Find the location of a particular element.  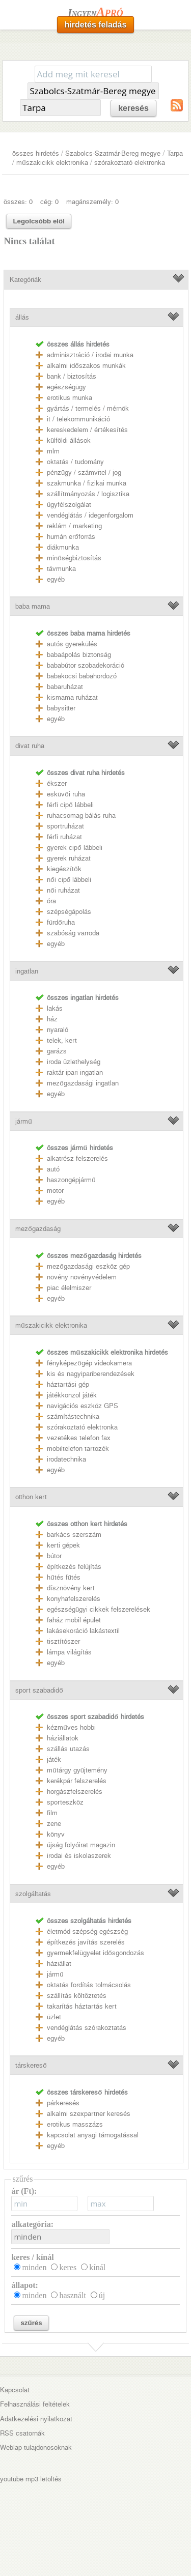

otthon kert is located at coordinates (31, 1497).